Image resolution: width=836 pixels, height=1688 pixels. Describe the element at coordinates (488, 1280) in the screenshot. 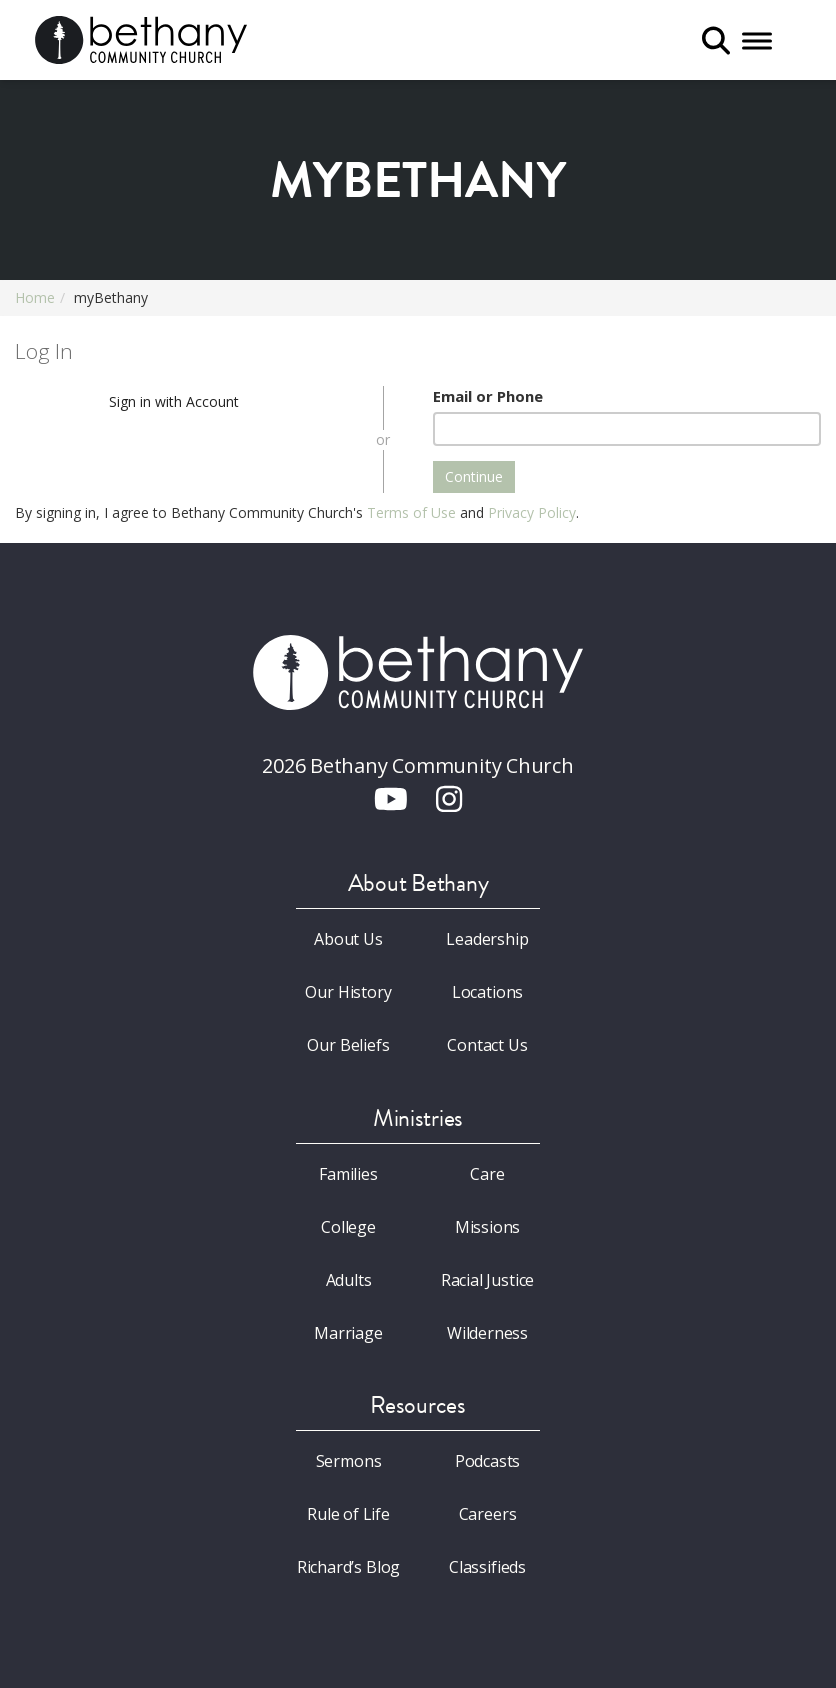

I see `Racial Justice` at that location.